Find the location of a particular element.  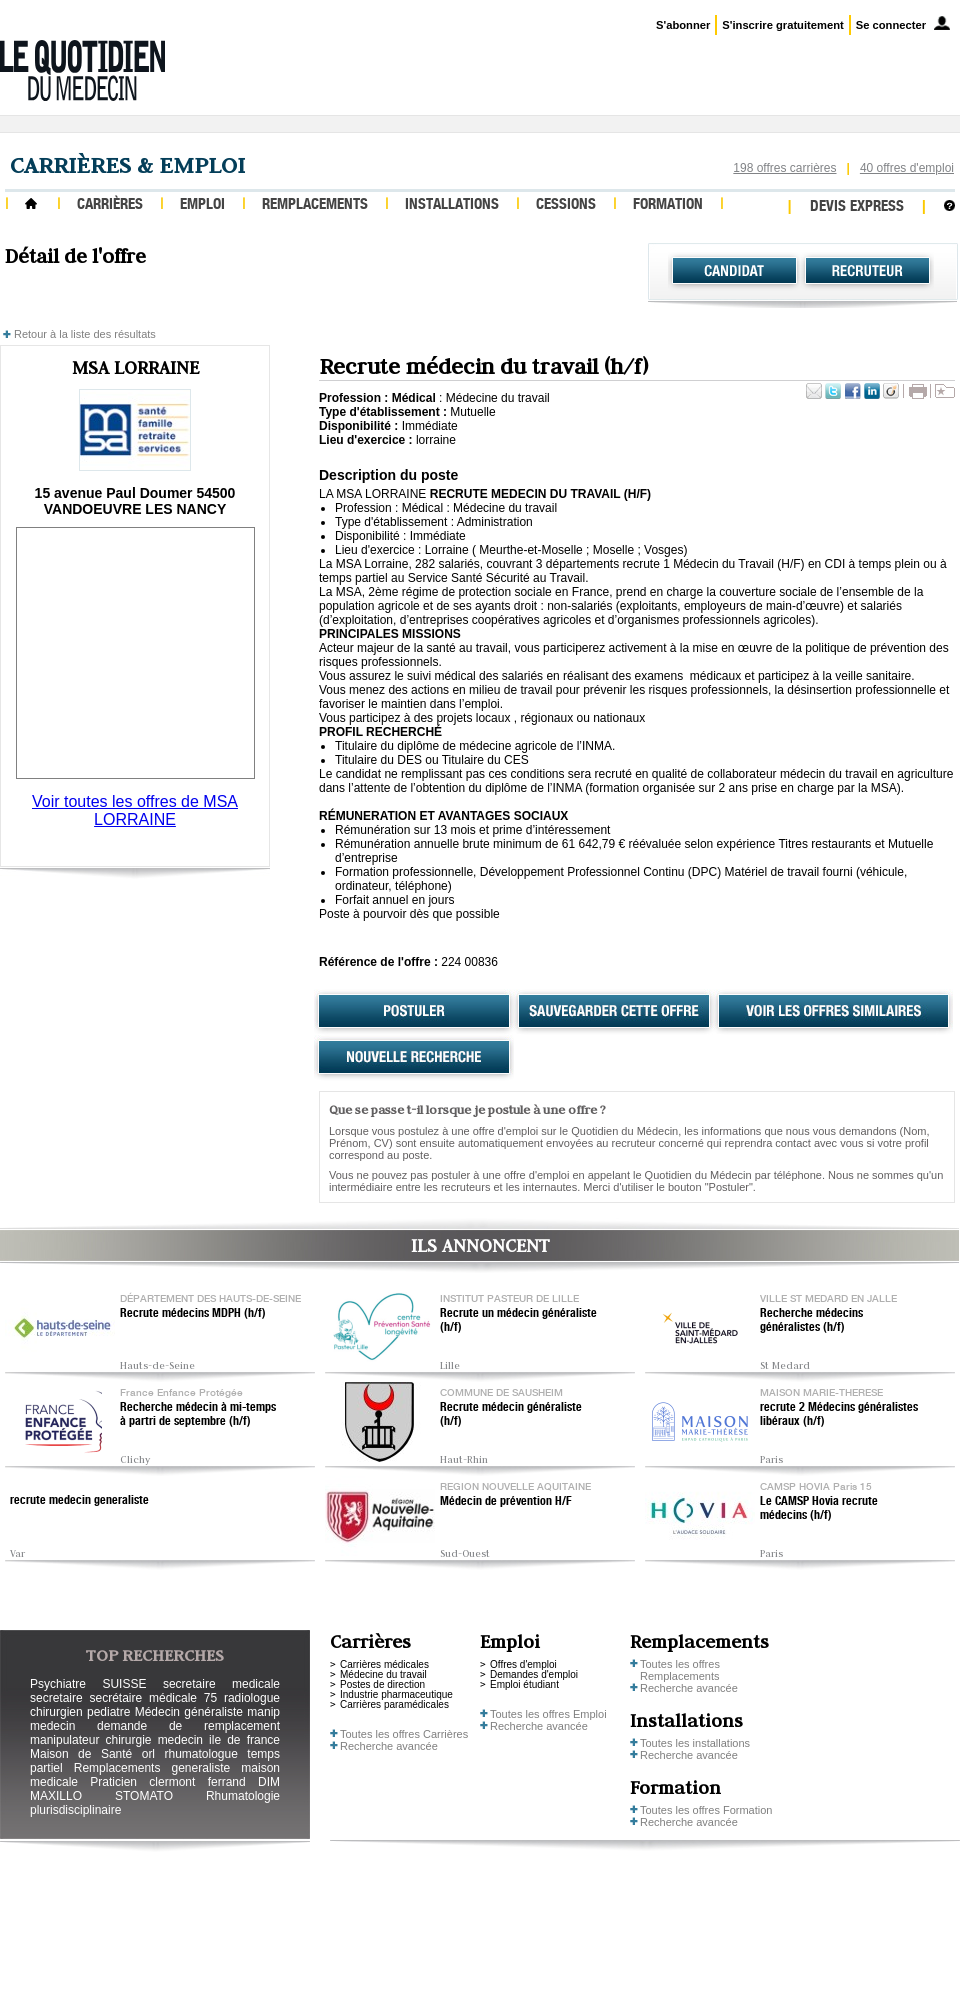

Postuler is located at coordinates (414, 1012).